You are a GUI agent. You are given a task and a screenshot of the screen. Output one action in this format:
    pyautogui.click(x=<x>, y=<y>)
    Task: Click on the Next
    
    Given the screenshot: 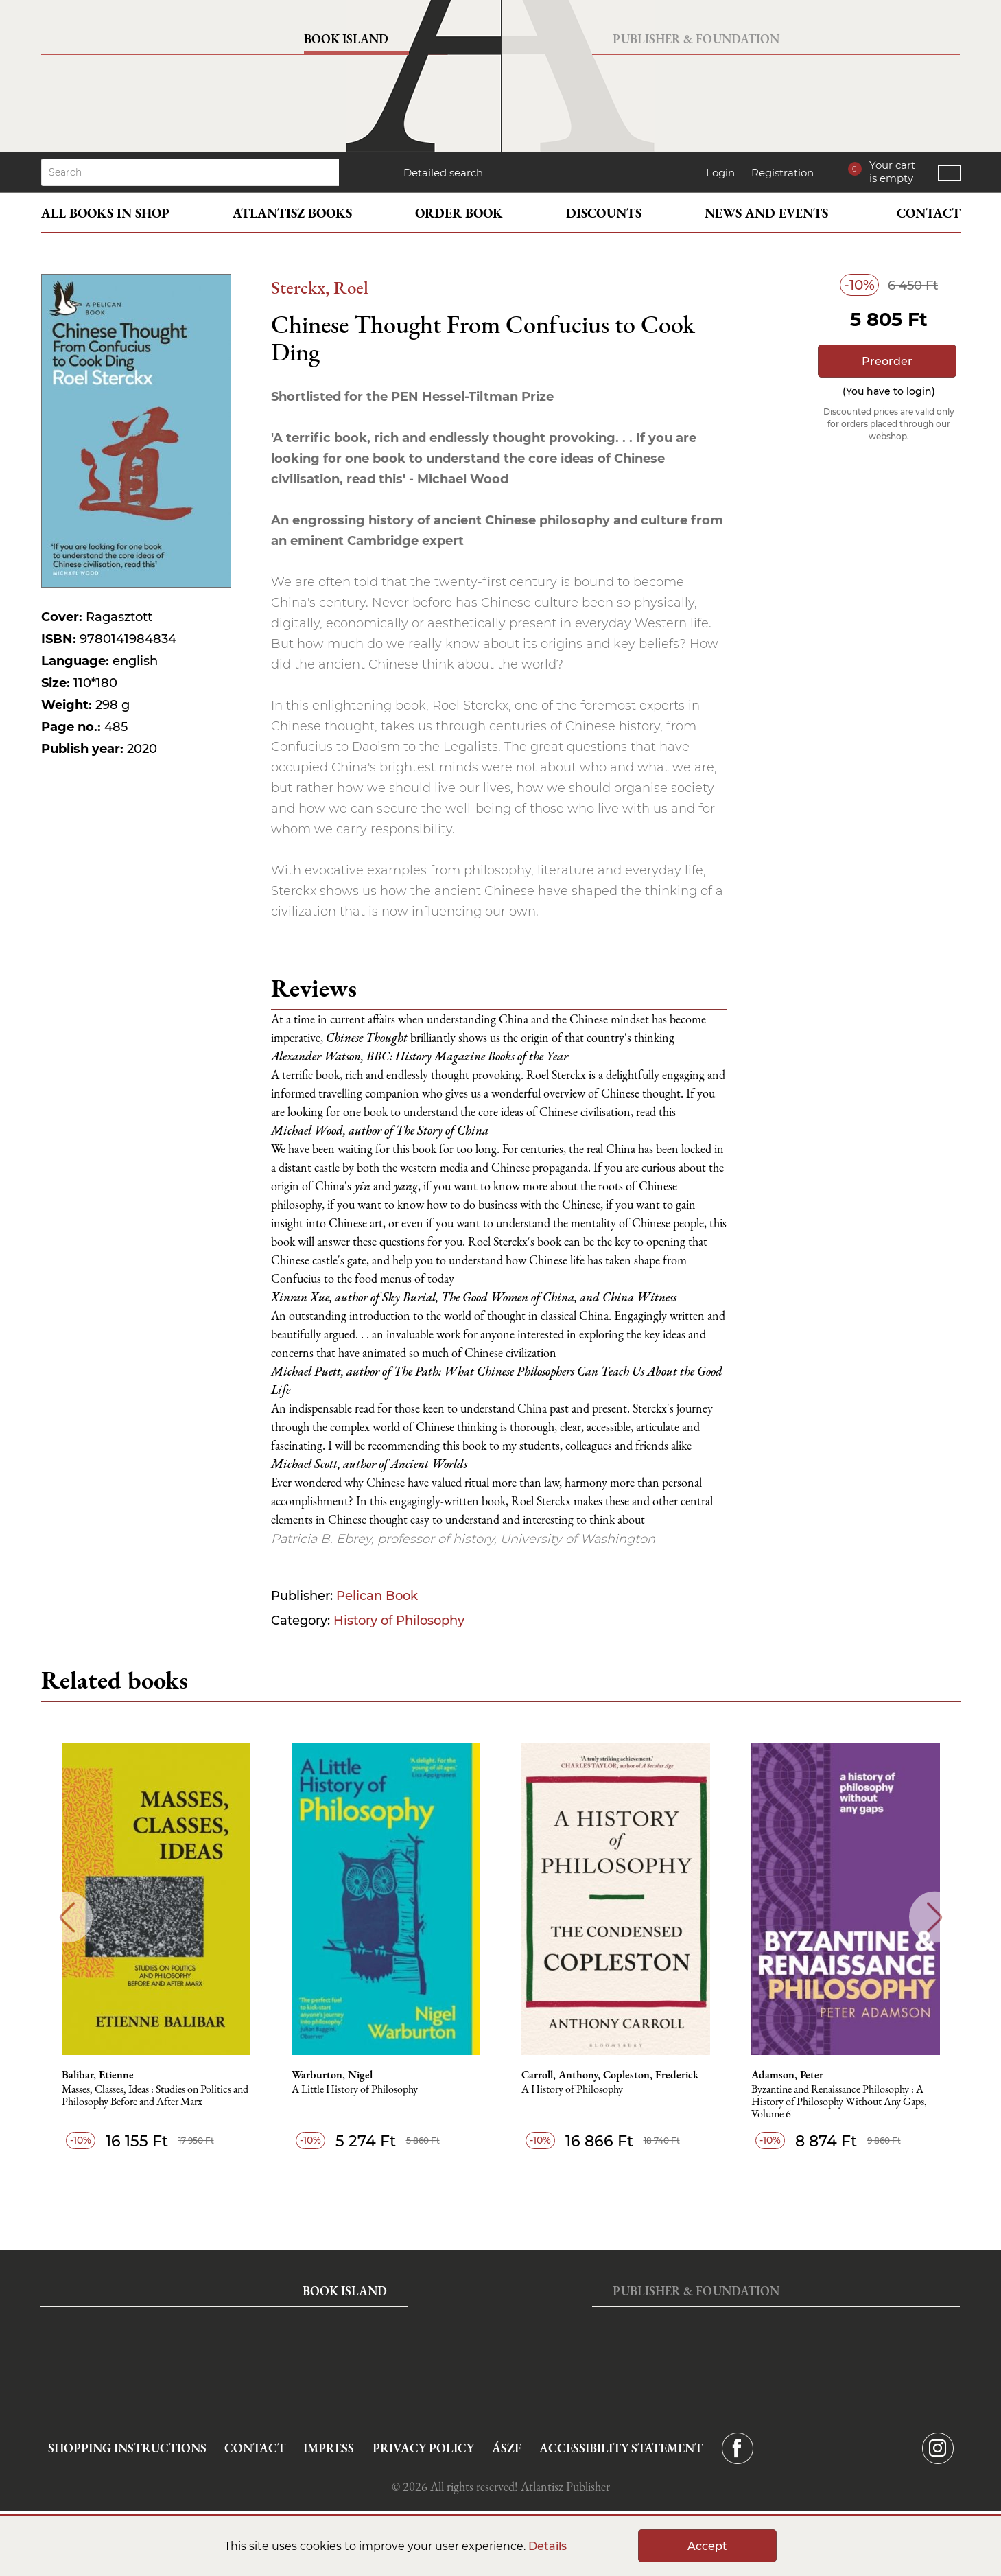 What is the action you would take?
    pyautogui.click(x=935, y=1917)
    